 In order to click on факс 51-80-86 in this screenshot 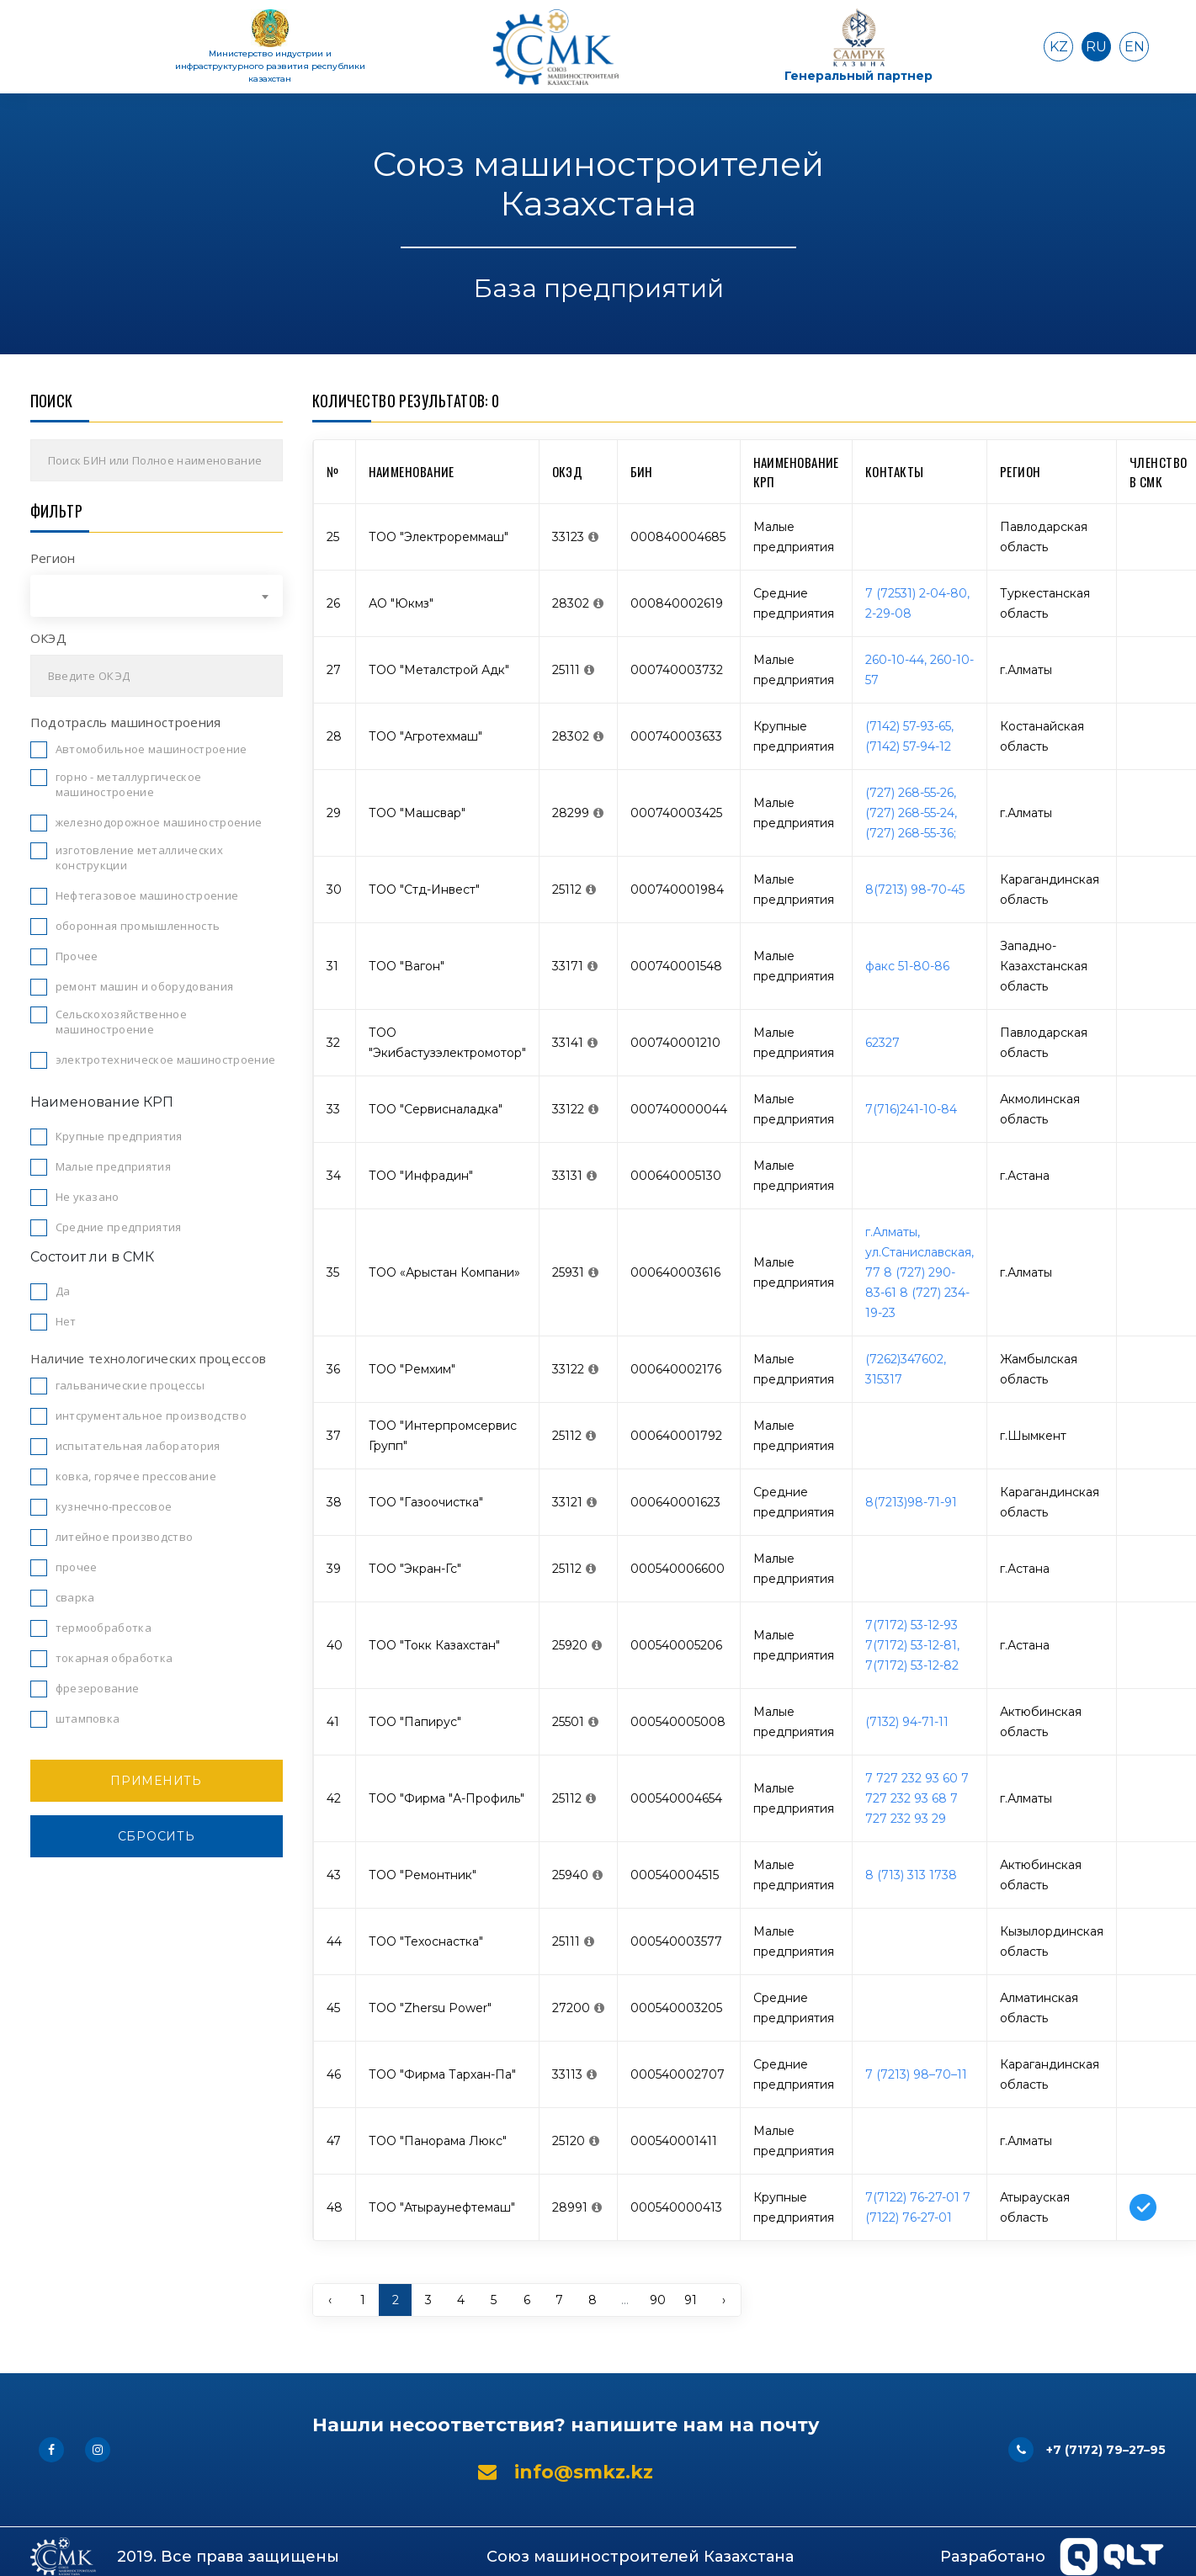, I will do `click(907, 966)`.